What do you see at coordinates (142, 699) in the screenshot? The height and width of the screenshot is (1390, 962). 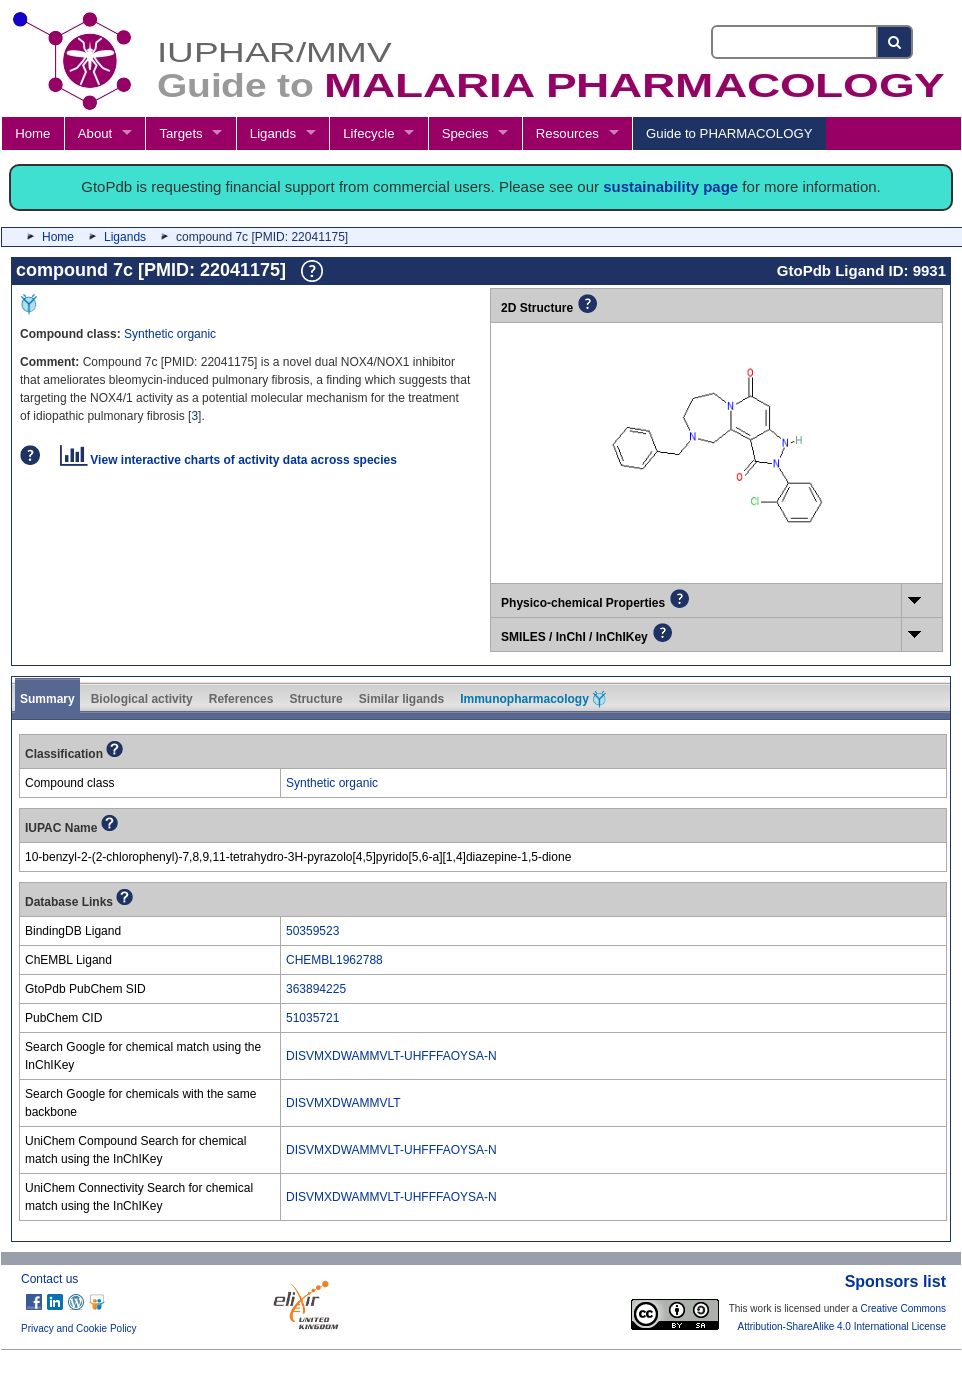 I see `Biological activity` at bounding box center [142, 699].